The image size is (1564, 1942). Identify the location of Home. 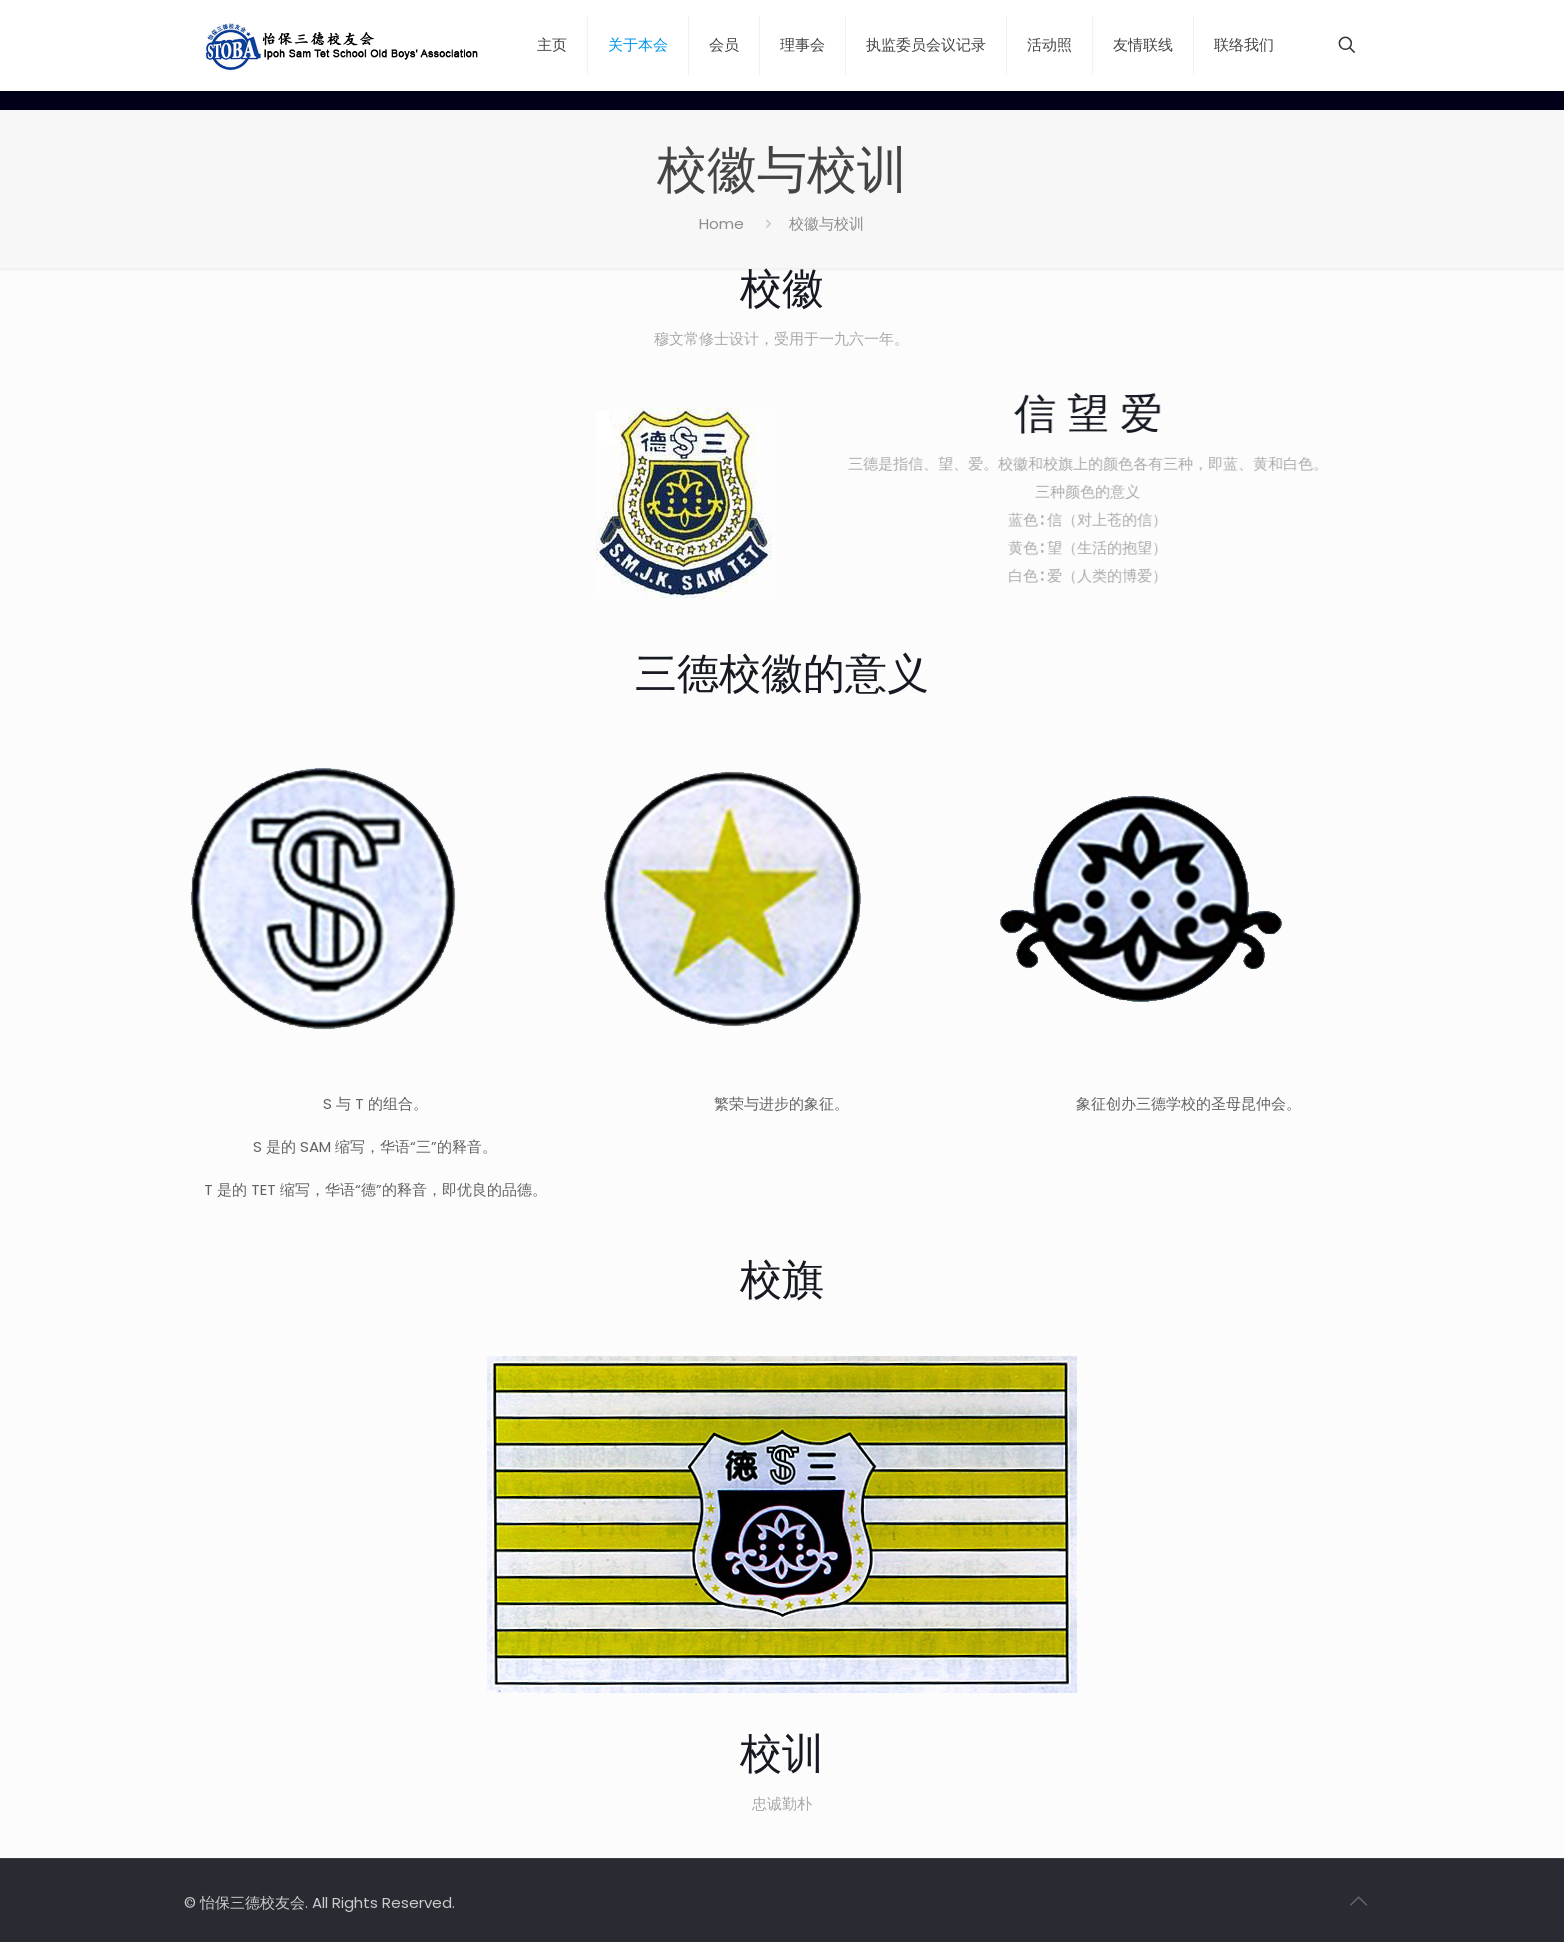
(721, 223).